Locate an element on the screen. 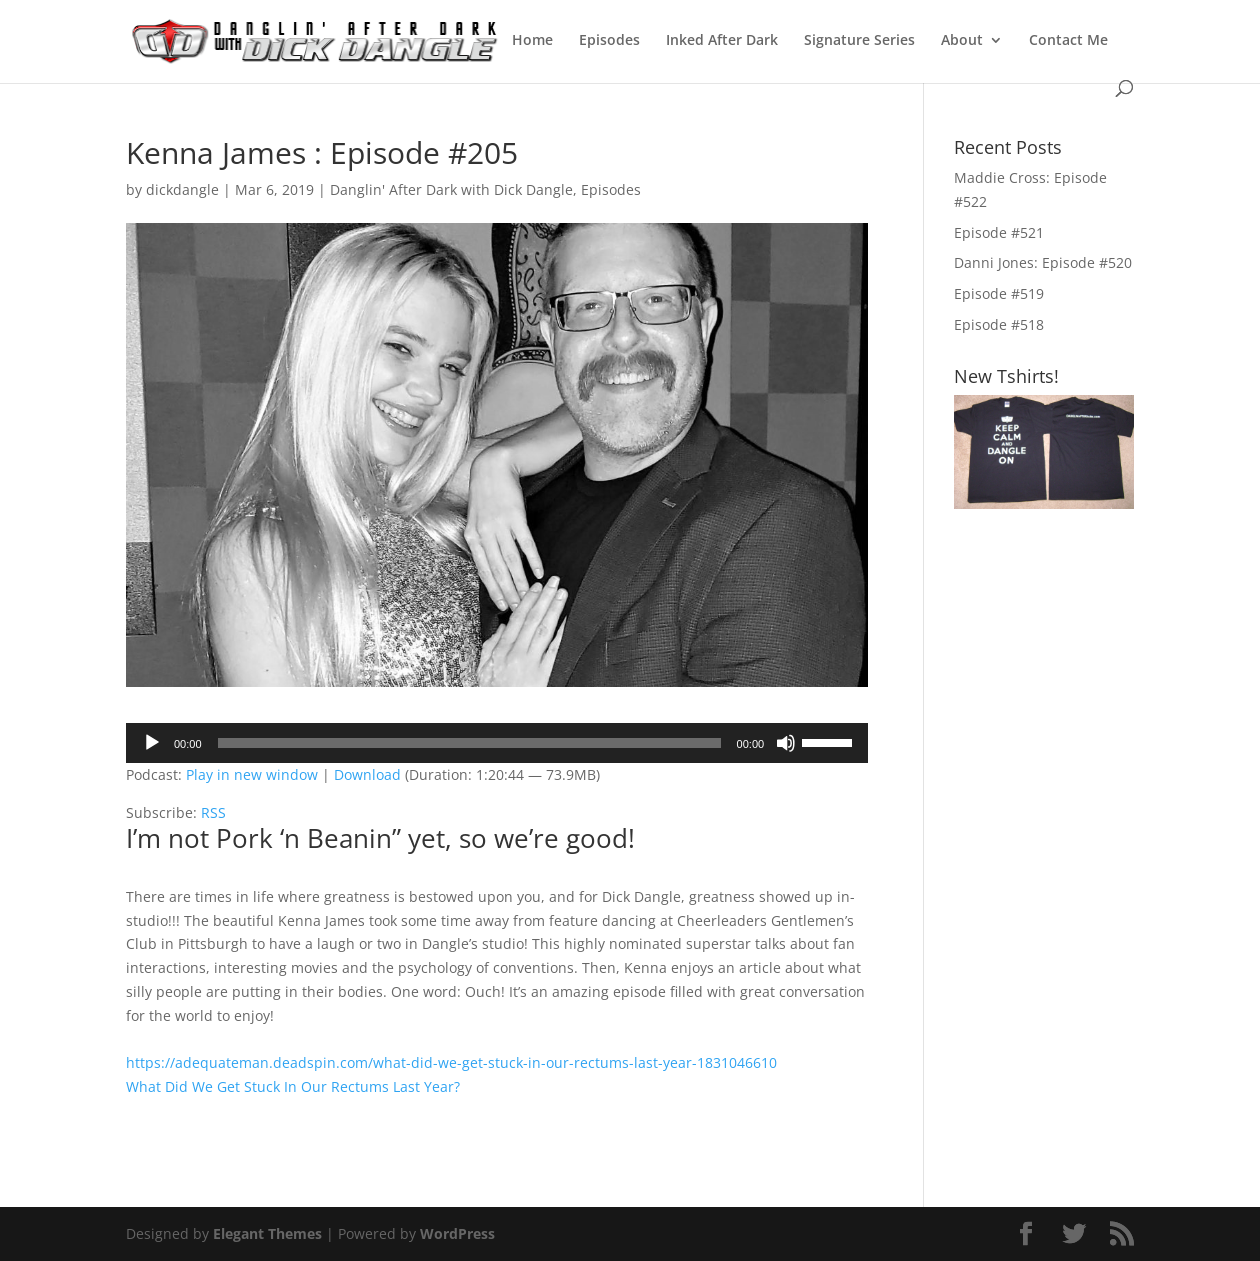  Danni Jones: Episode #520 is located at coordinates (1043, 262).